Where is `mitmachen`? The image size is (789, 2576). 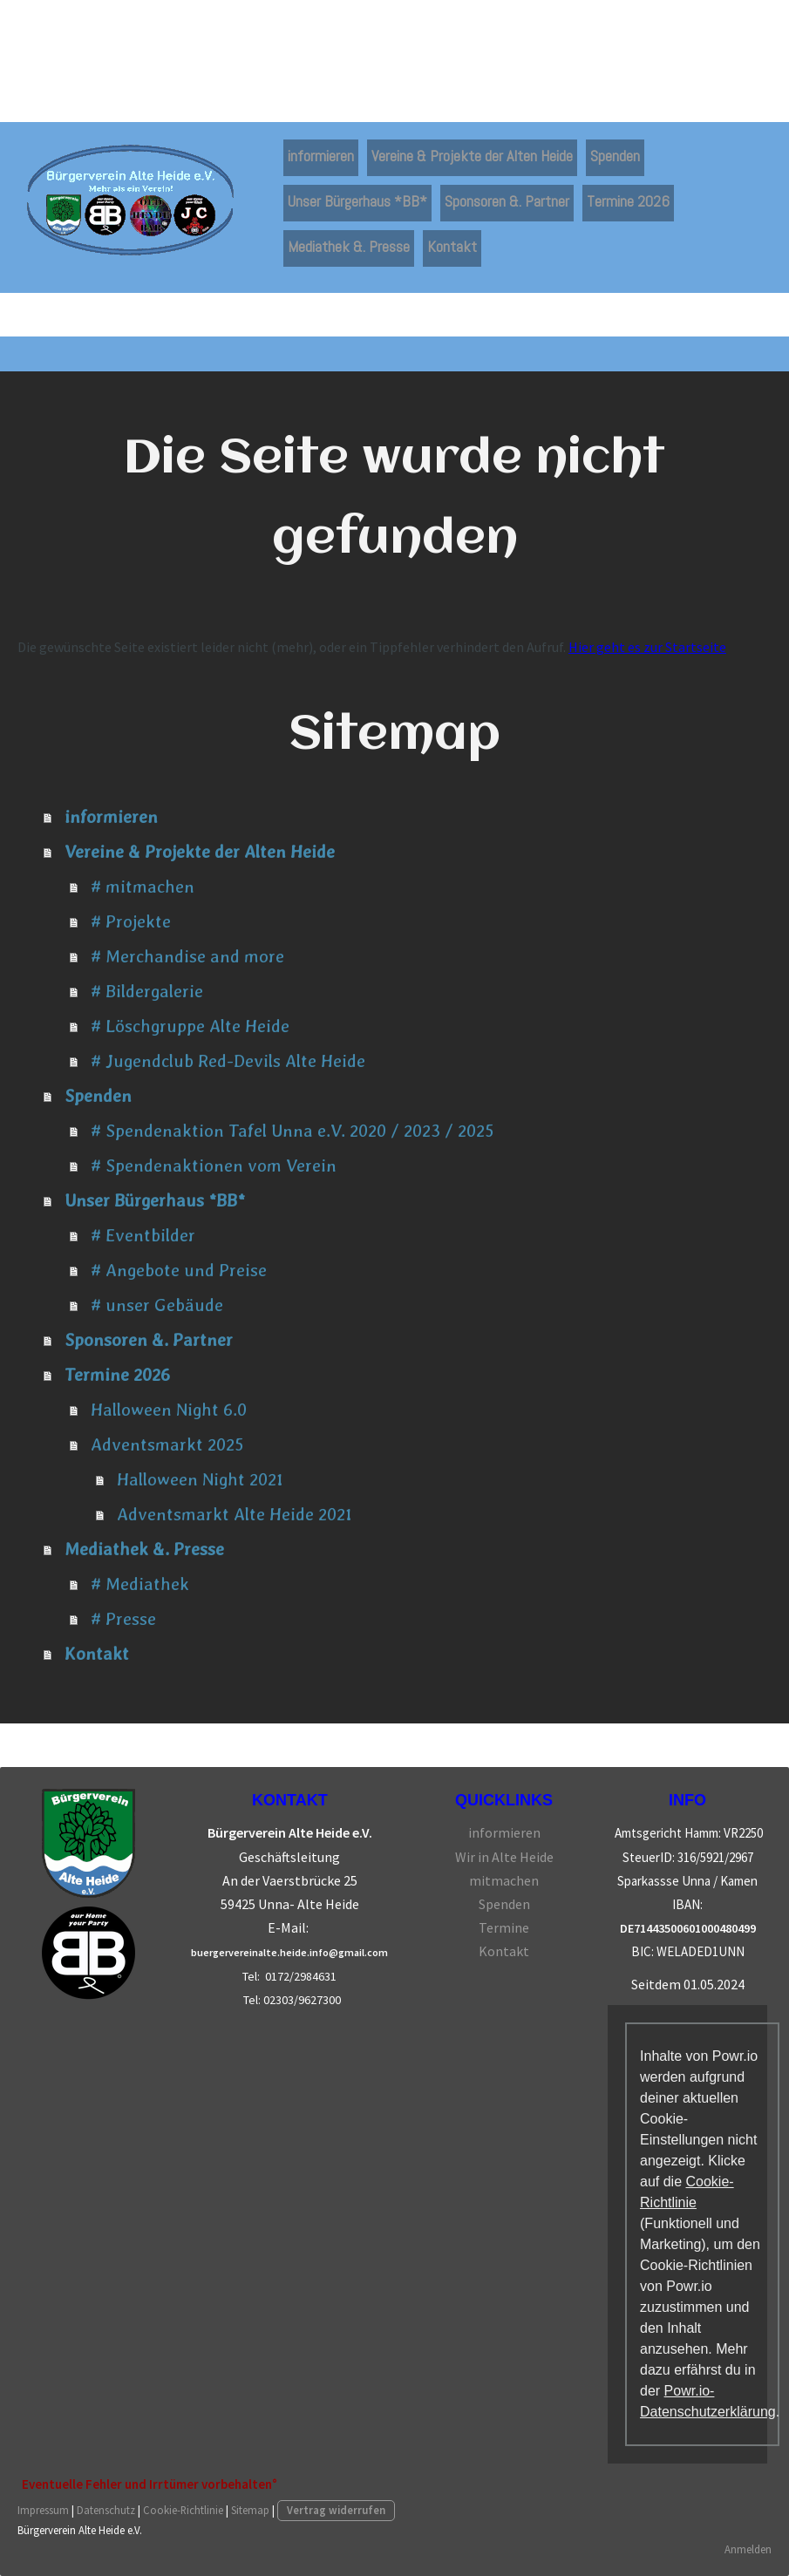
mitmachen is located at coordinates (504, 1880).